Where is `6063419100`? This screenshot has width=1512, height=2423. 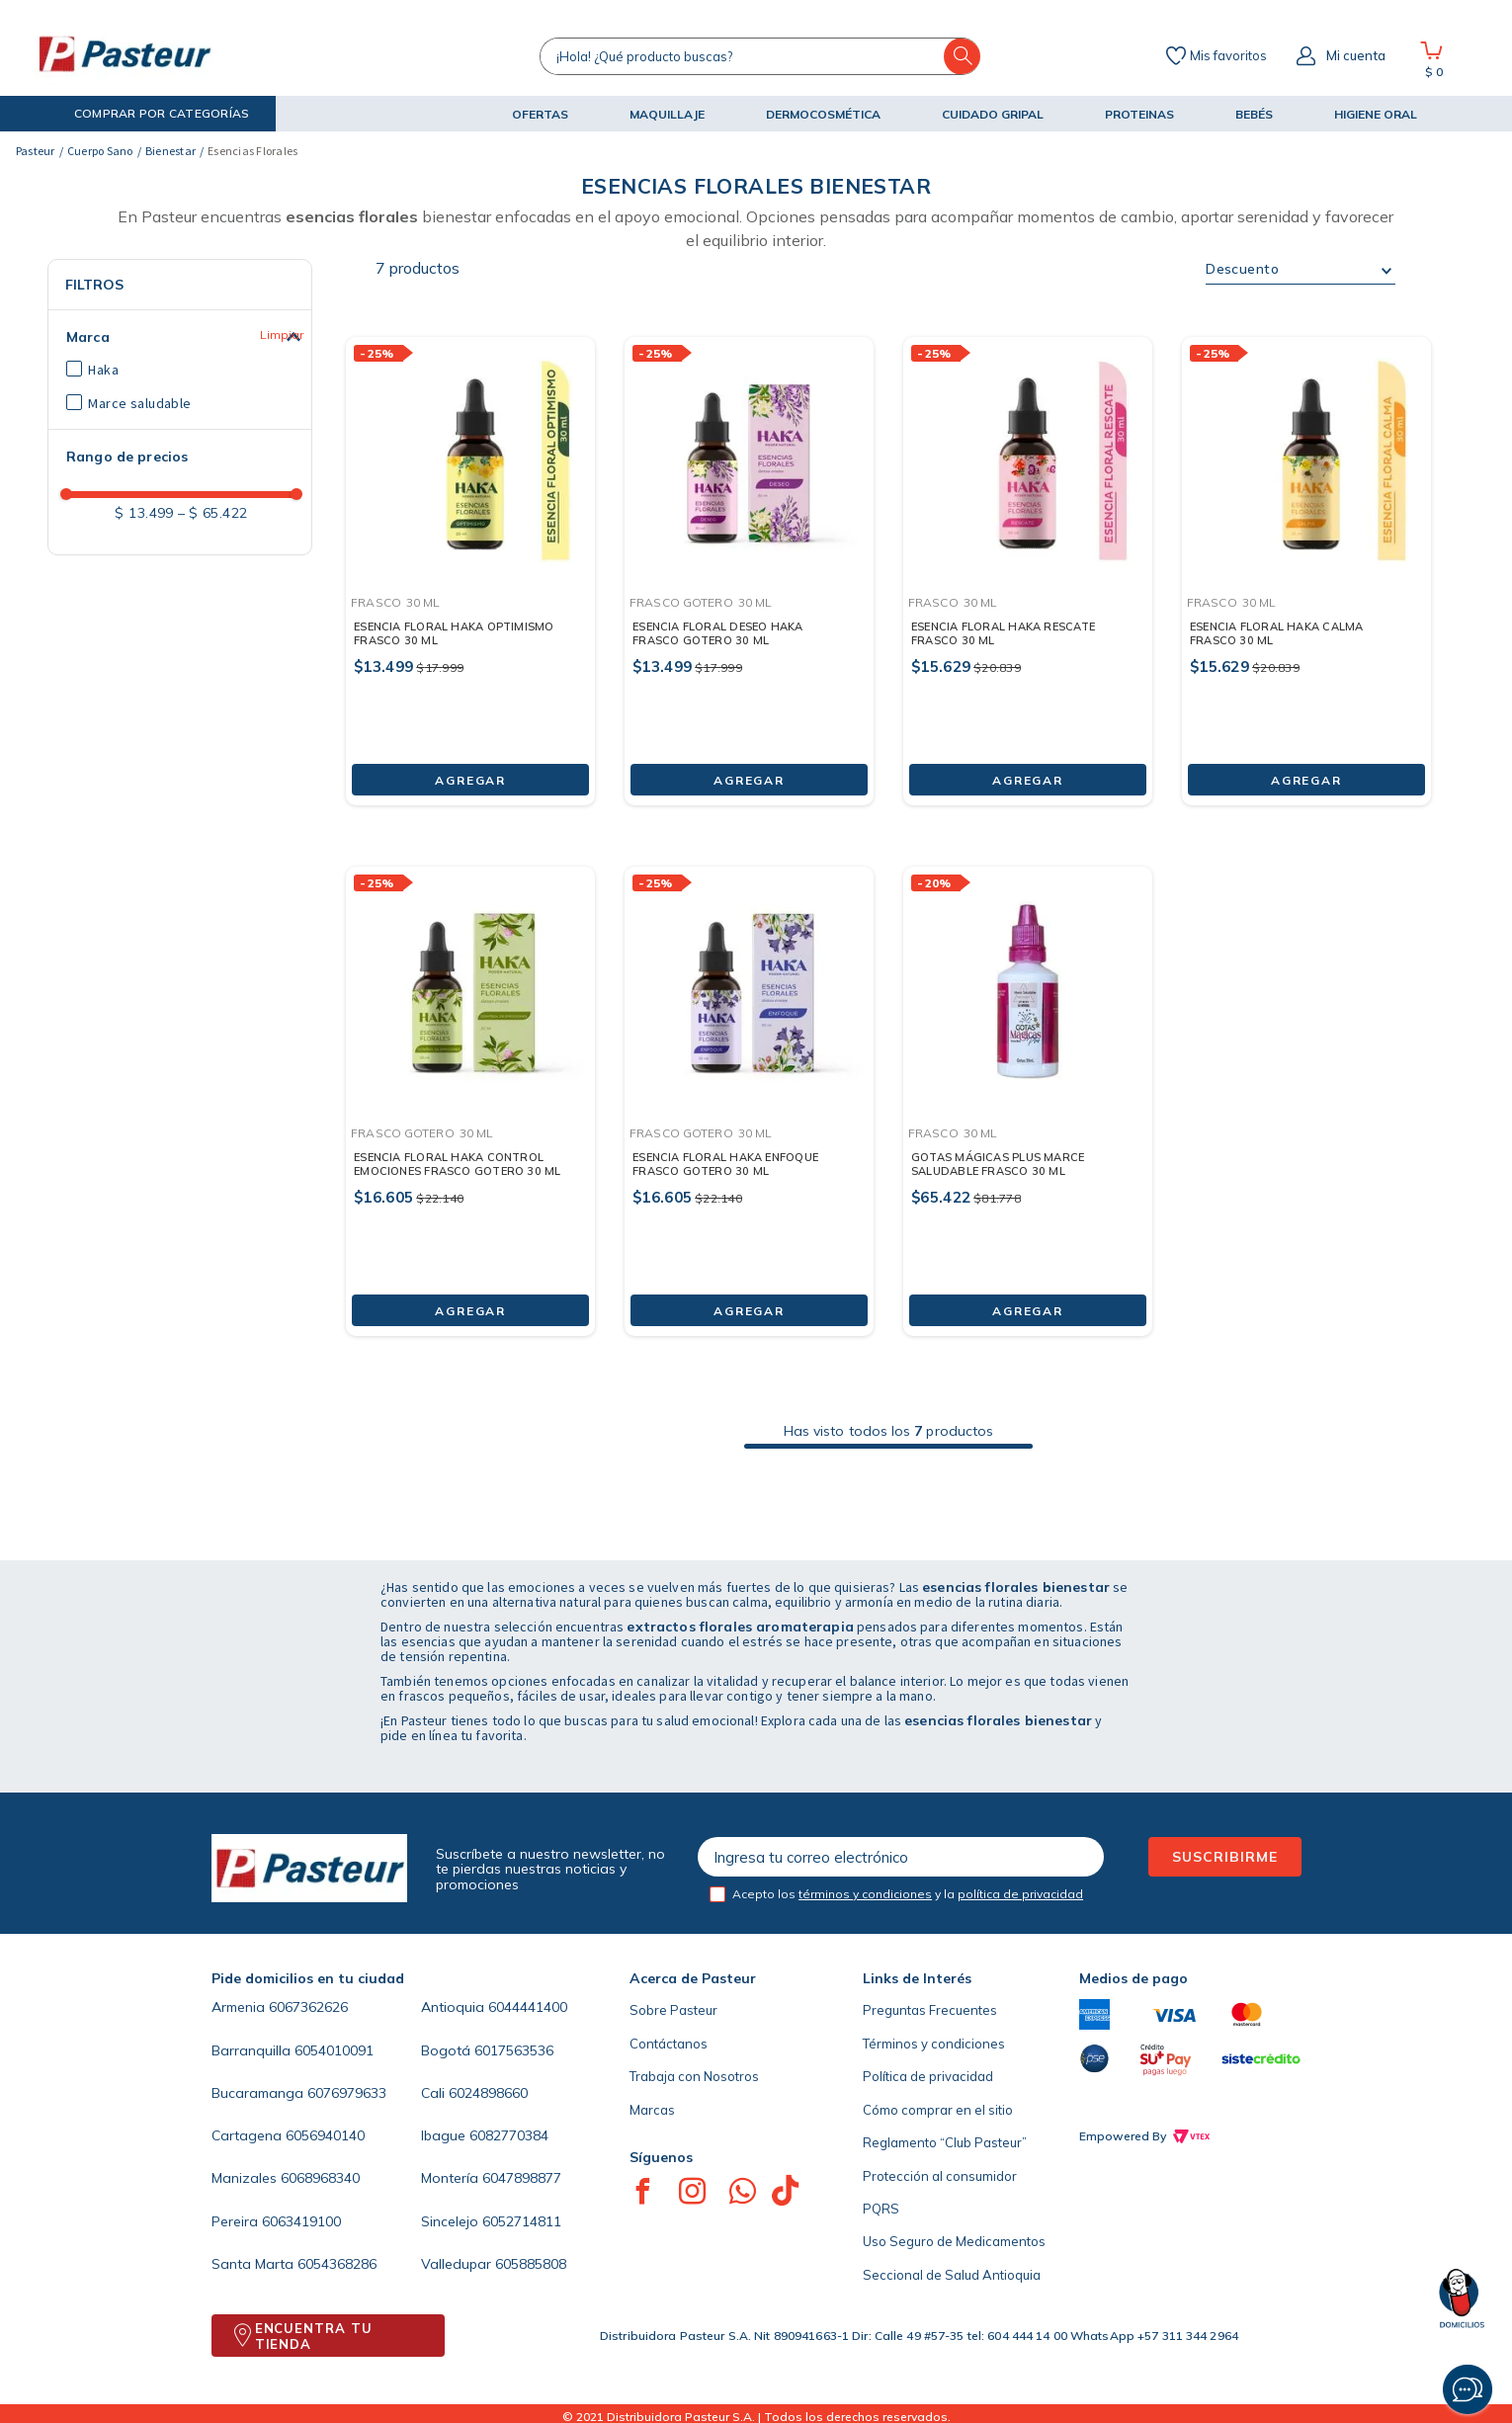 6063419100 is located at coordinates (301, 2221).